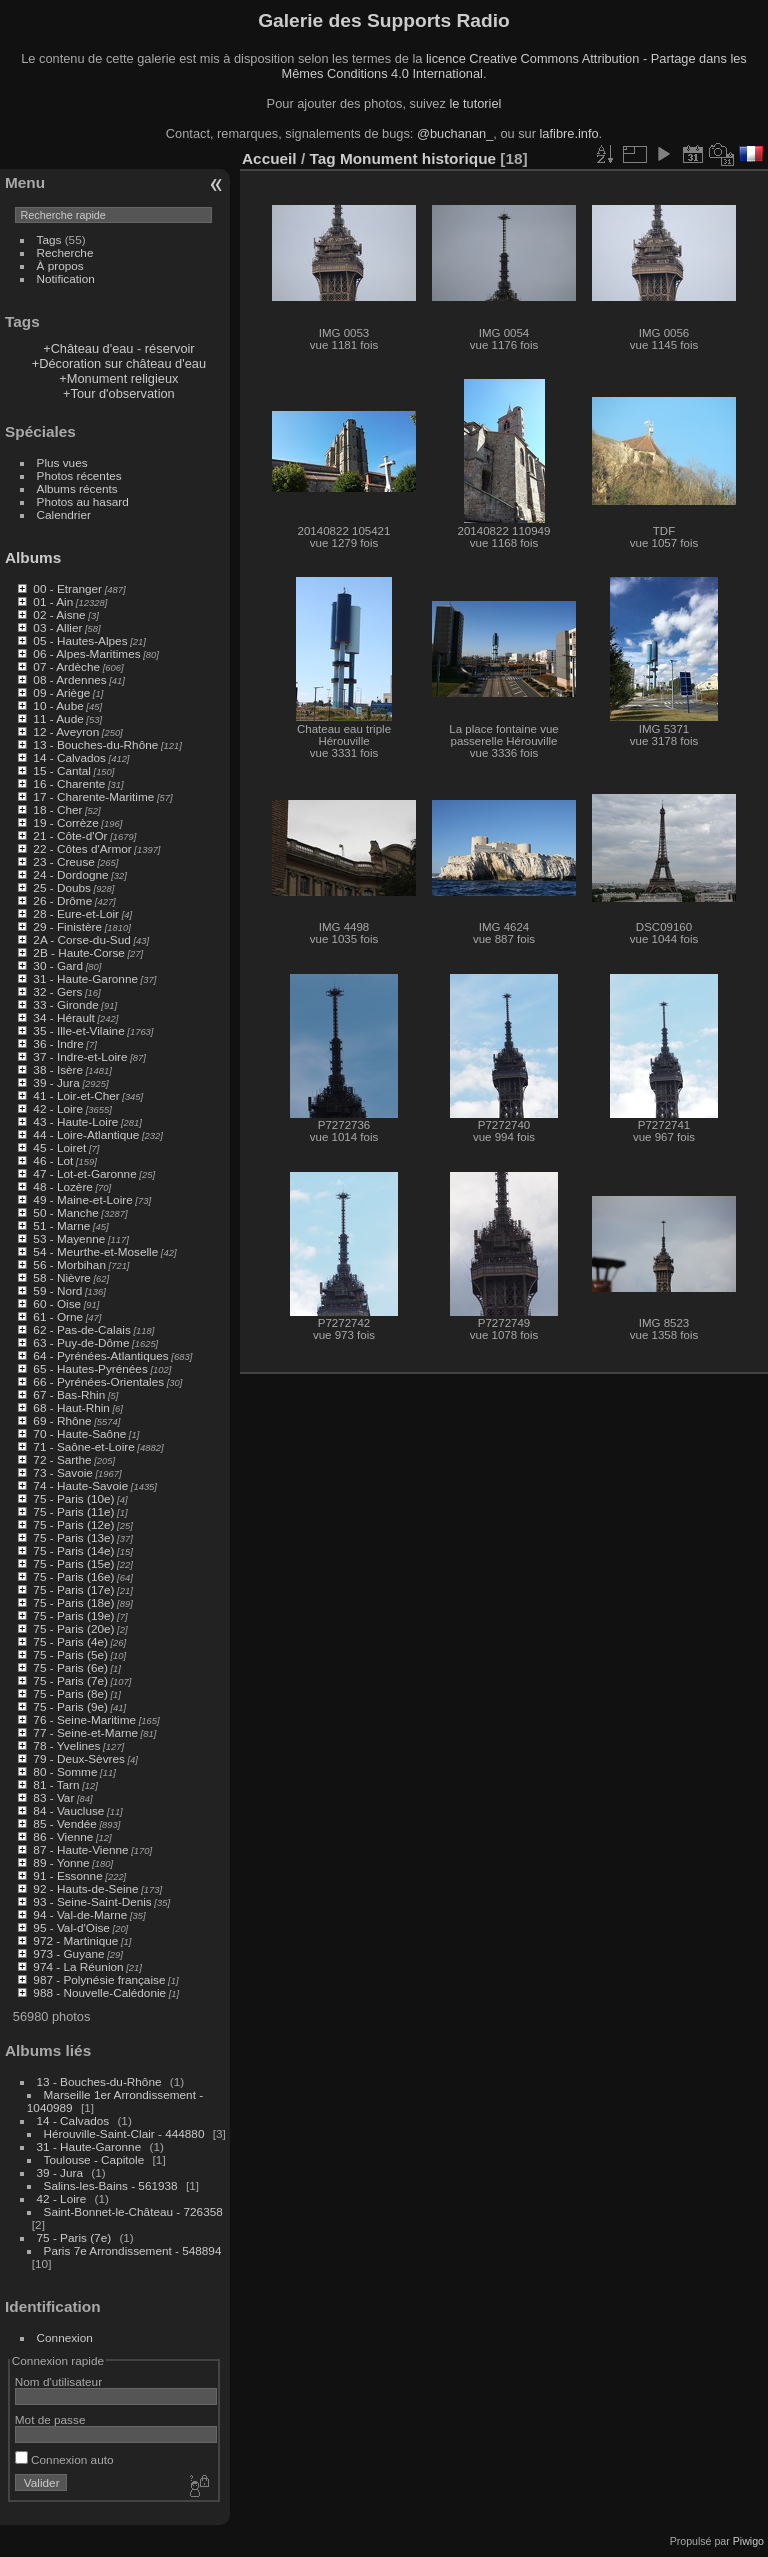 The height and width of the screenshot is (2557, 768). I want to click on 18 - Cher, so click(57, 809).